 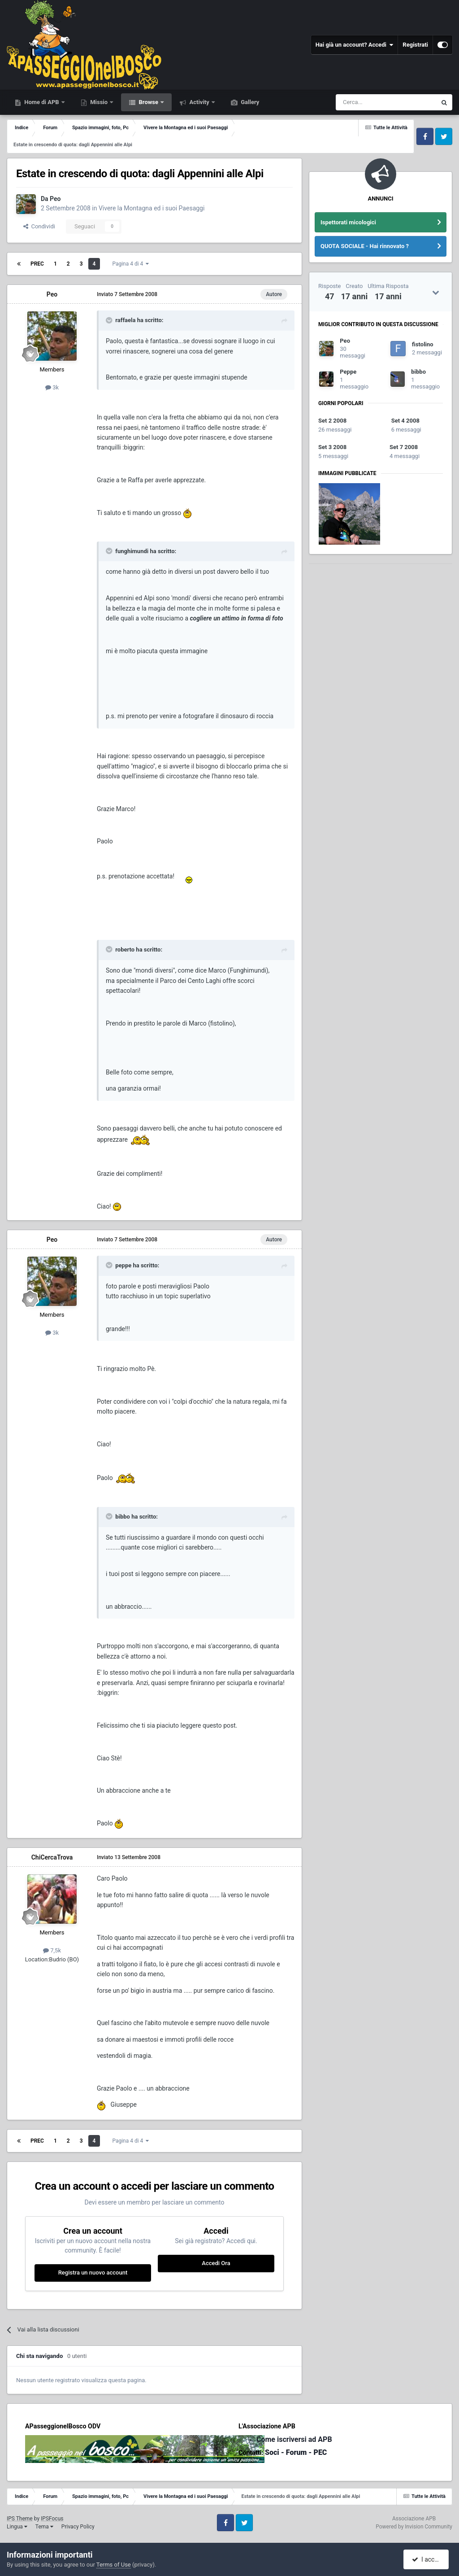 What do you see at coordinates (199, 102) in the screenshot?
I see `Activity` at bounding box center [199, 102].